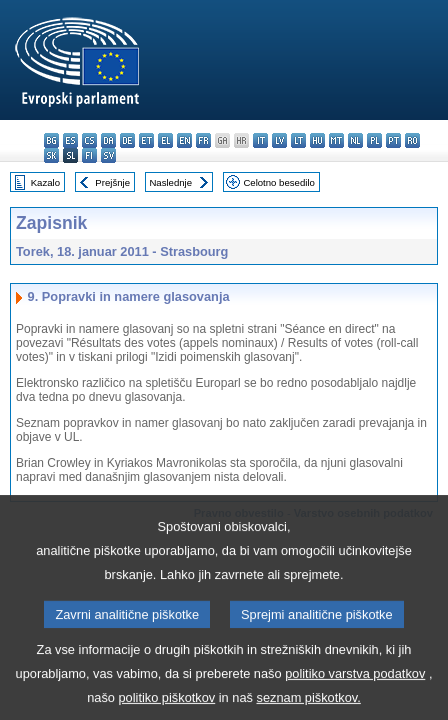 This screenshot has width=448, height=720. Describe the element at coordinates (51, 140) in the screenshot. I see `bg - български` at that location.